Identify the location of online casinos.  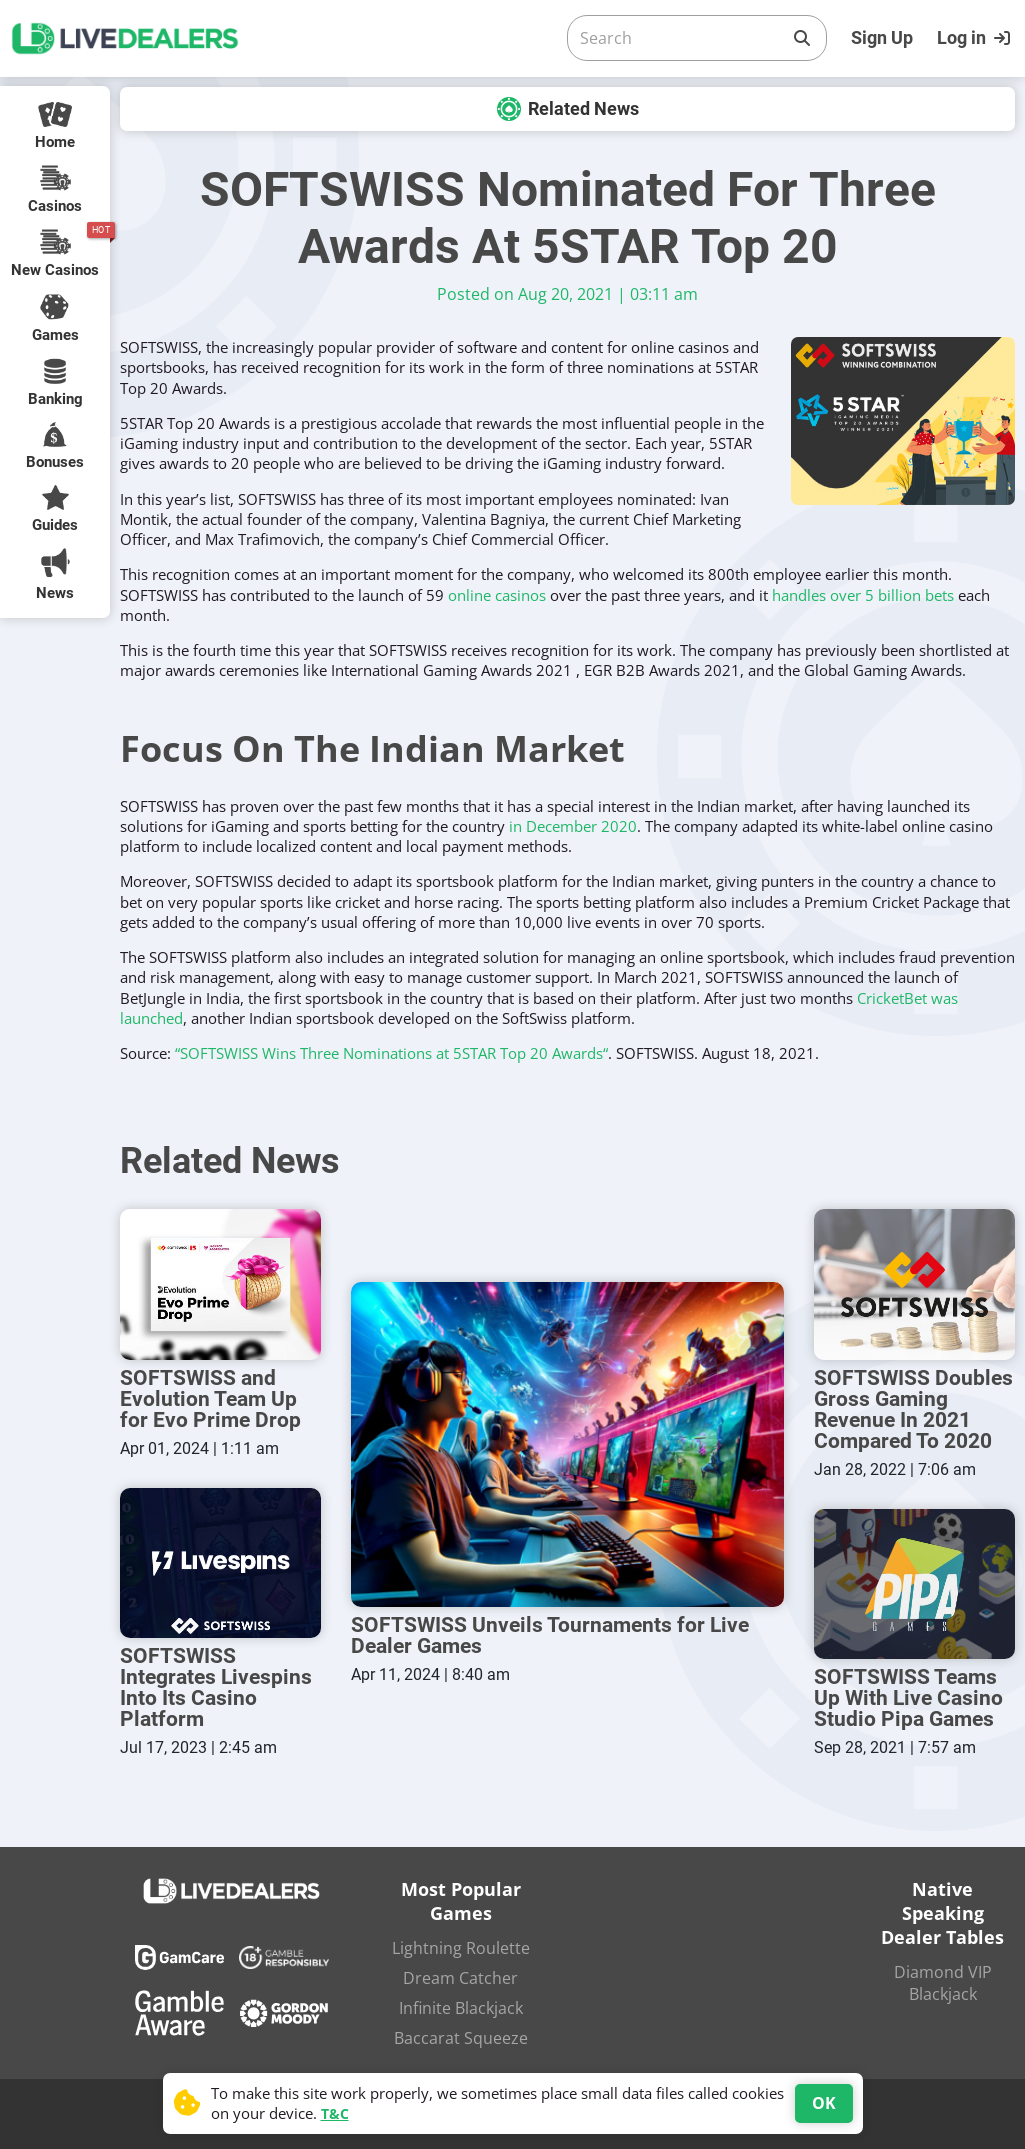
(497, 595).